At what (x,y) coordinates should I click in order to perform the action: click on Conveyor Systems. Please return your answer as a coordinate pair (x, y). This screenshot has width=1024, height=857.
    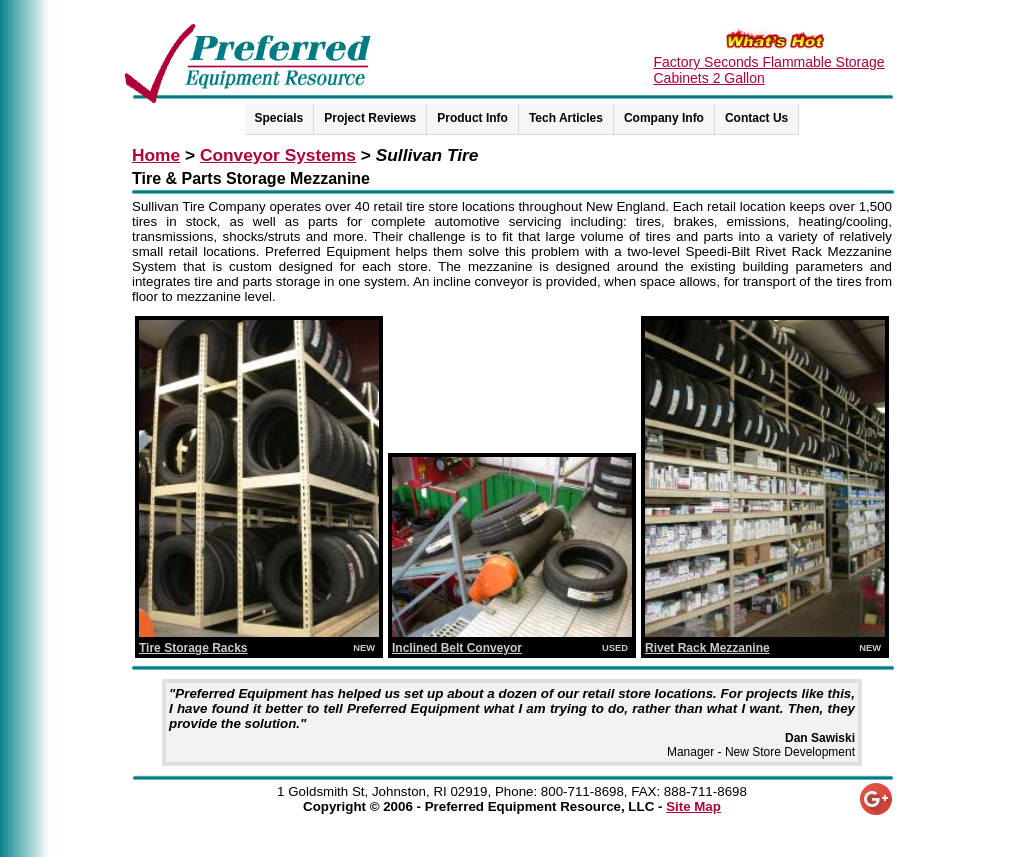
    Looking at the image, I should click on (278, 155).